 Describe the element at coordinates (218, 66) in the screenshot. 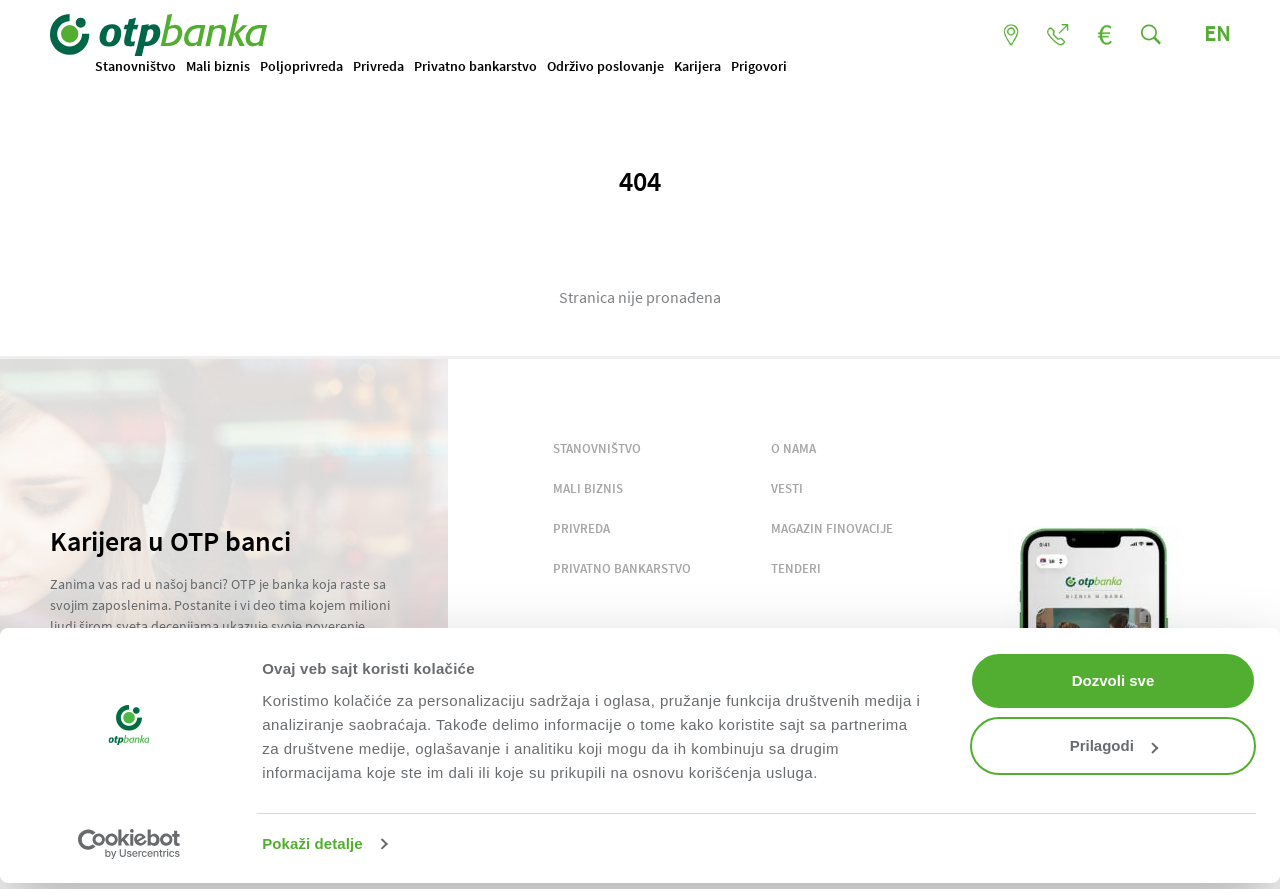

I see `Mali biznis` at that location.